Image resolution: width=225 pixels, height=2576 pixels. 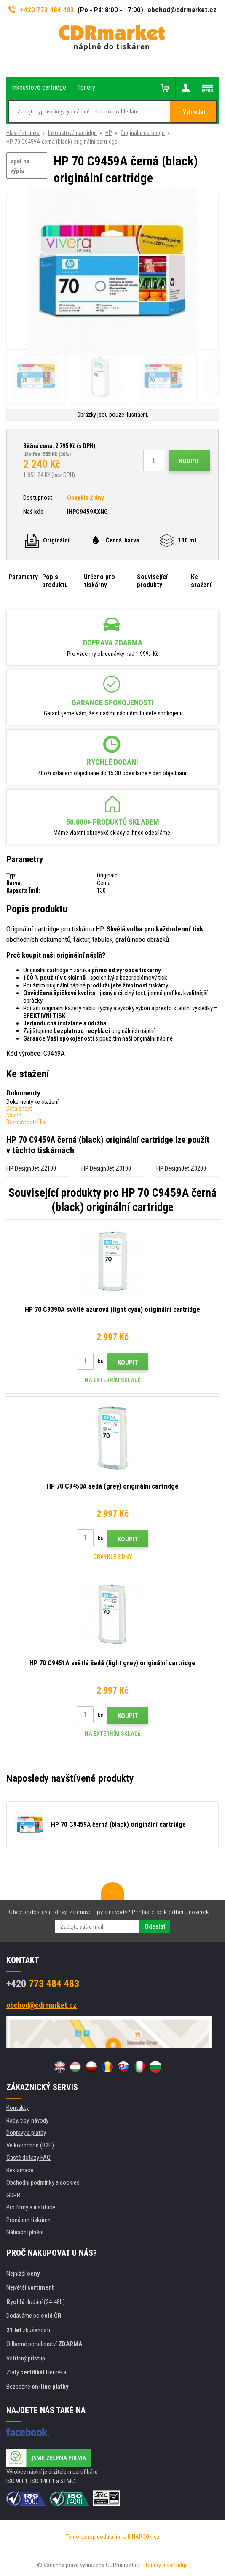 What do you see at coordinates (55, 581) in the screenshot?
I see `Popis produktu` at bounding box center [55, 581].